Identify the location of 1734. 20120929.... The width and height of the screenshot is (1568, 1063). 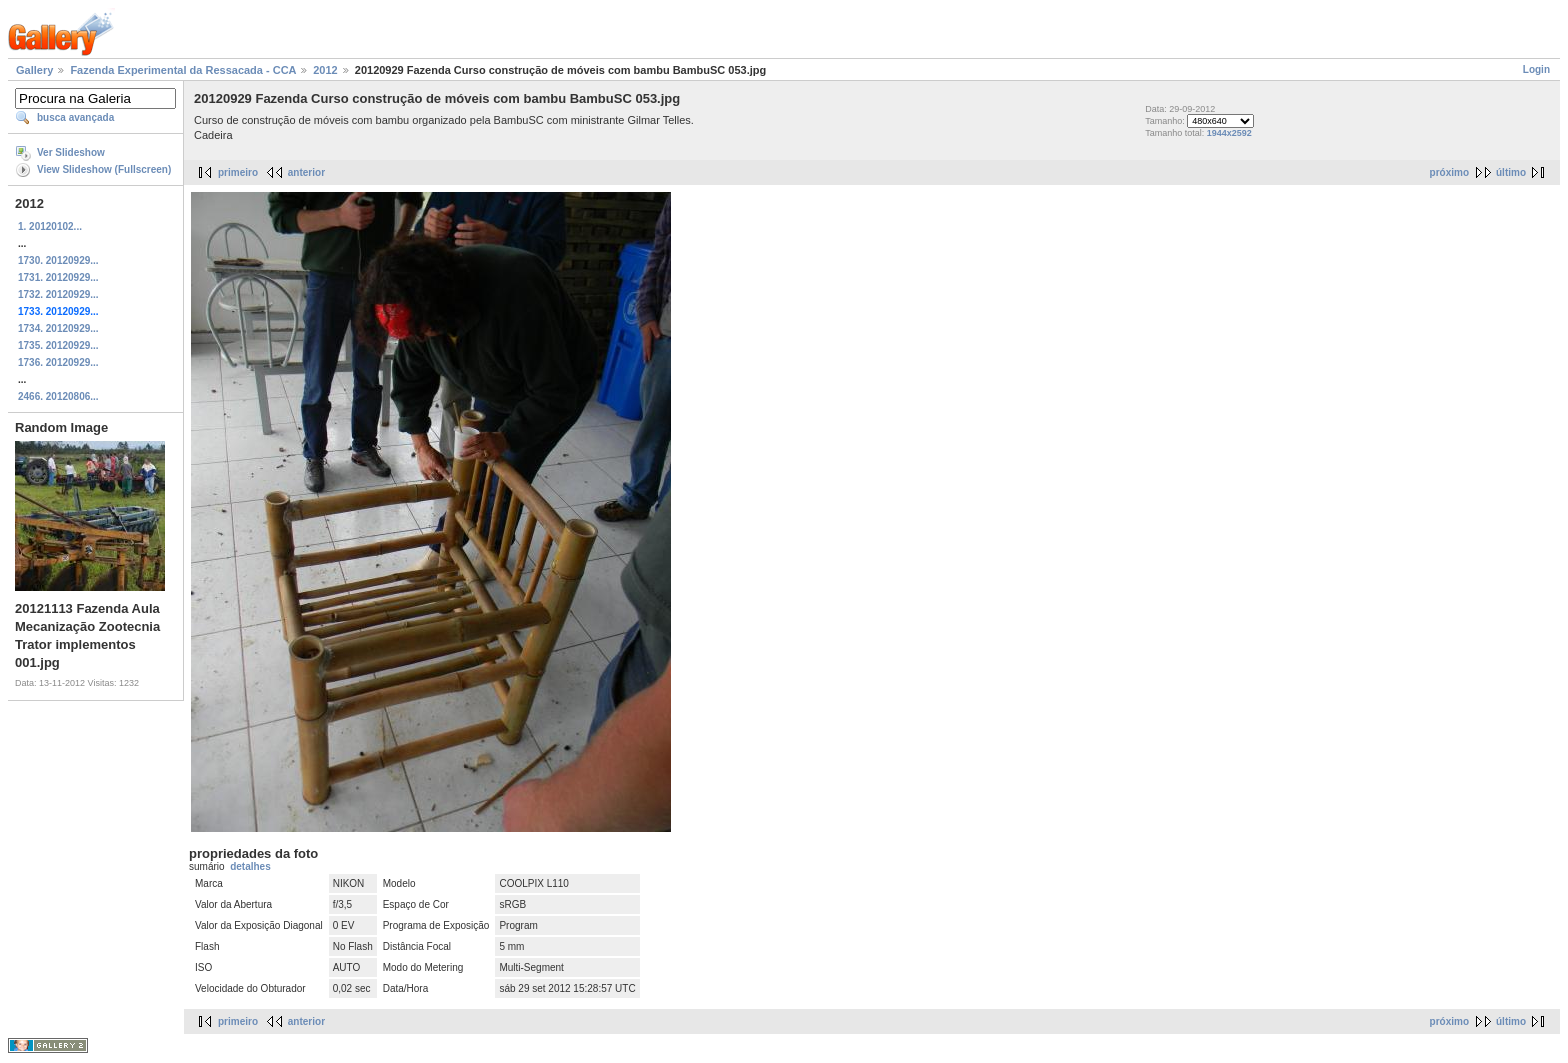
(58, 328).